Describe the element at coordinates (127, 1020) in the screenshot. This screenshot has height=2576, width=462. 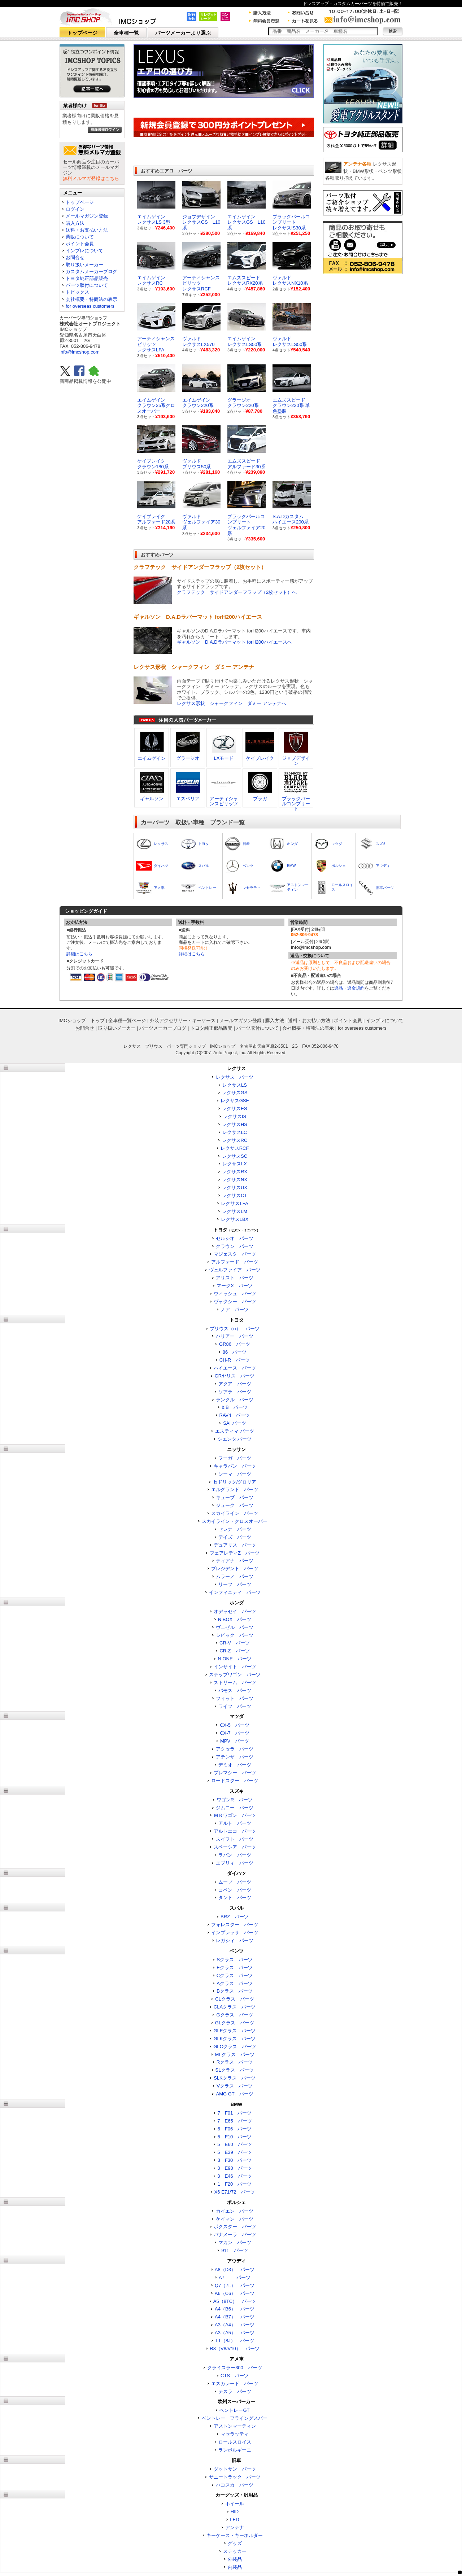
I see `全車種一覧ページ` at that location.